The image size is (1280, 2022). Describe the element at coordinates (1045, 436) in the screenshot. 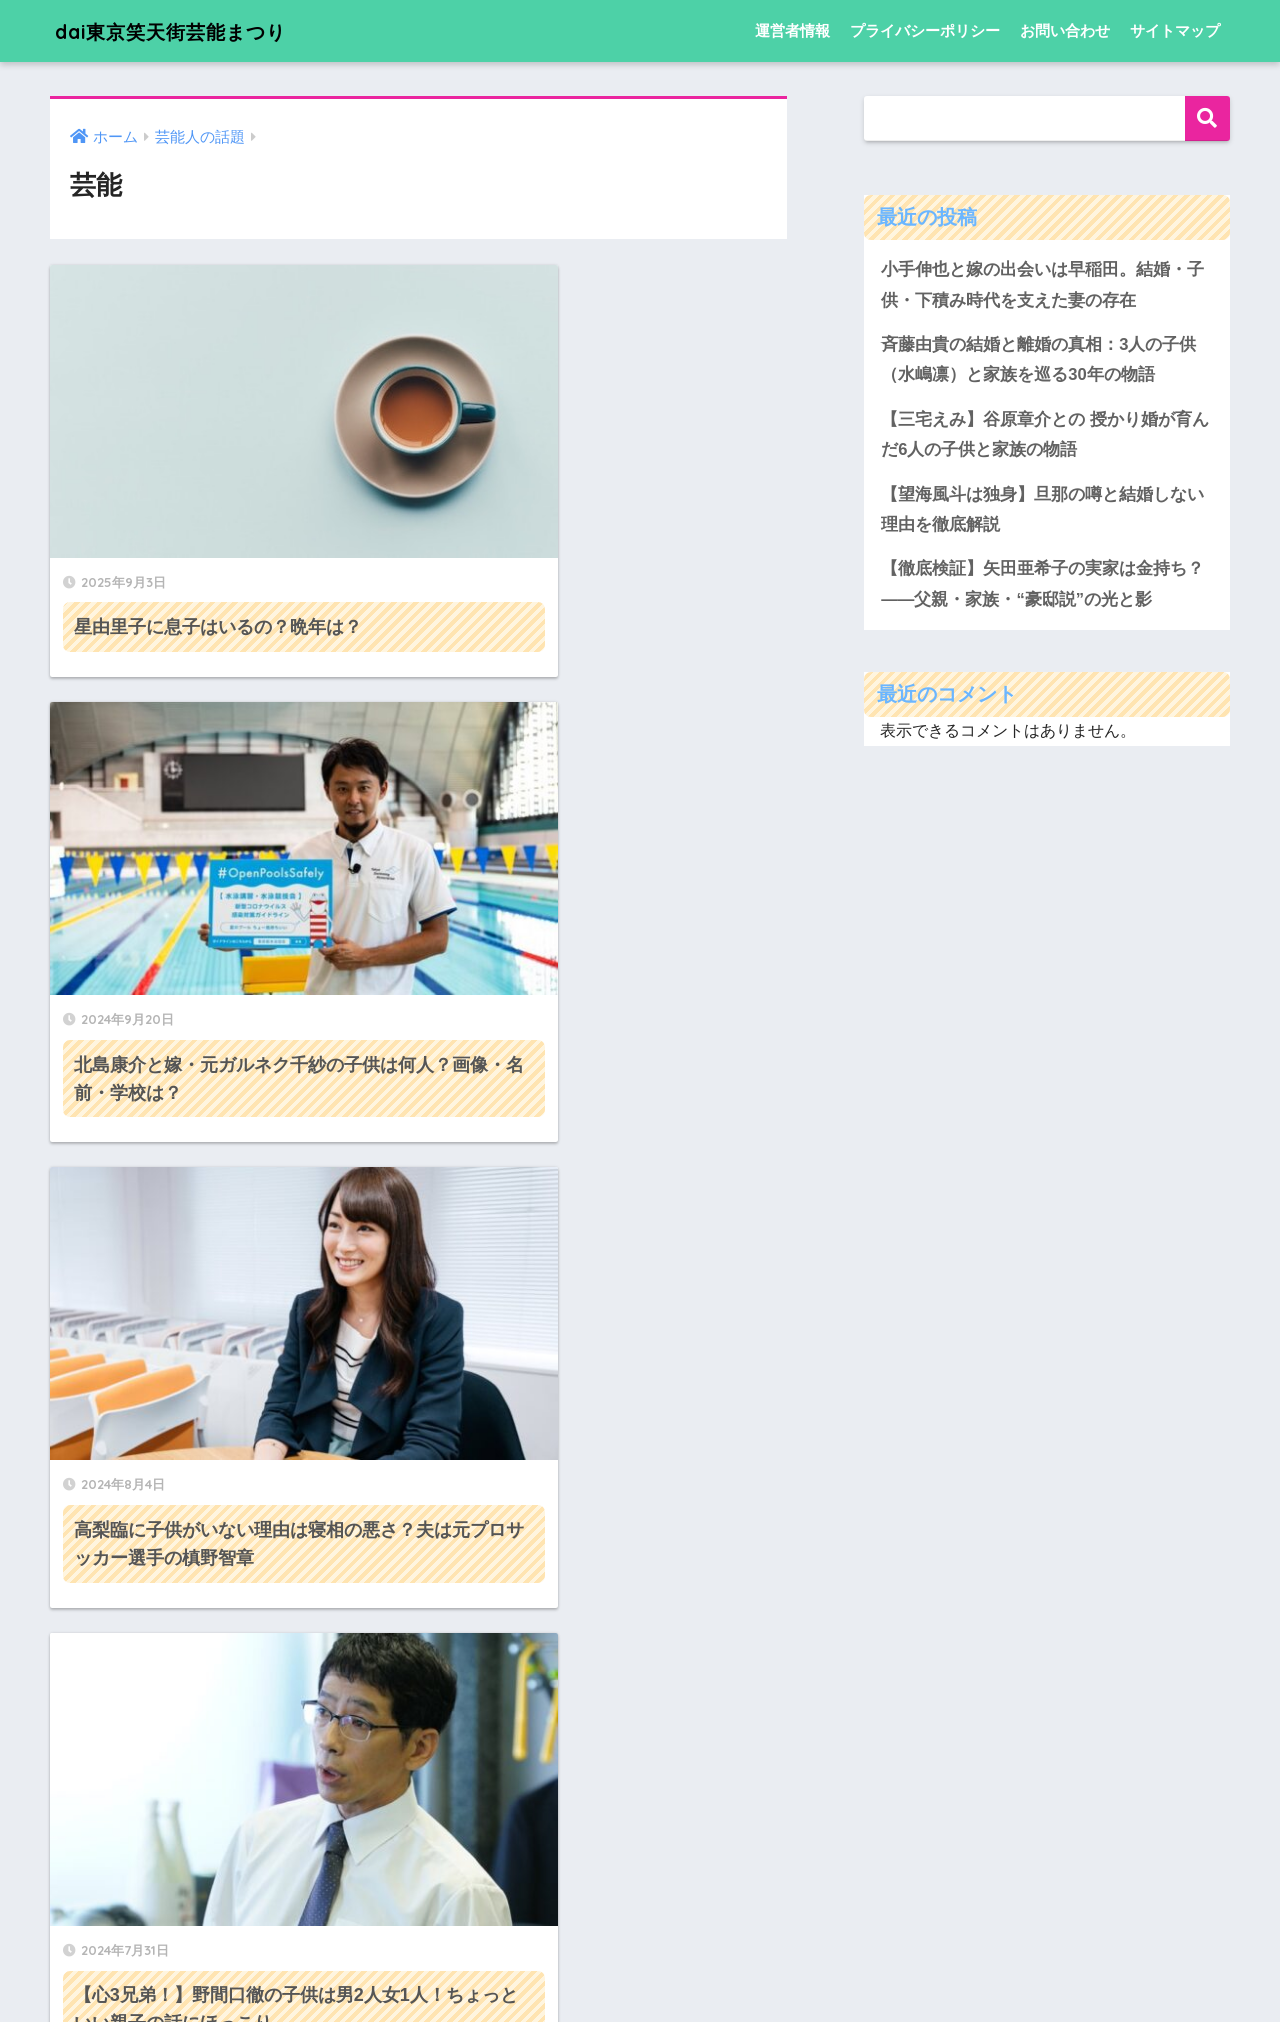

I see `【三宅えみ】谷原章介との 授かり婚が育んだ6人の子供と家族の物語` at that location.